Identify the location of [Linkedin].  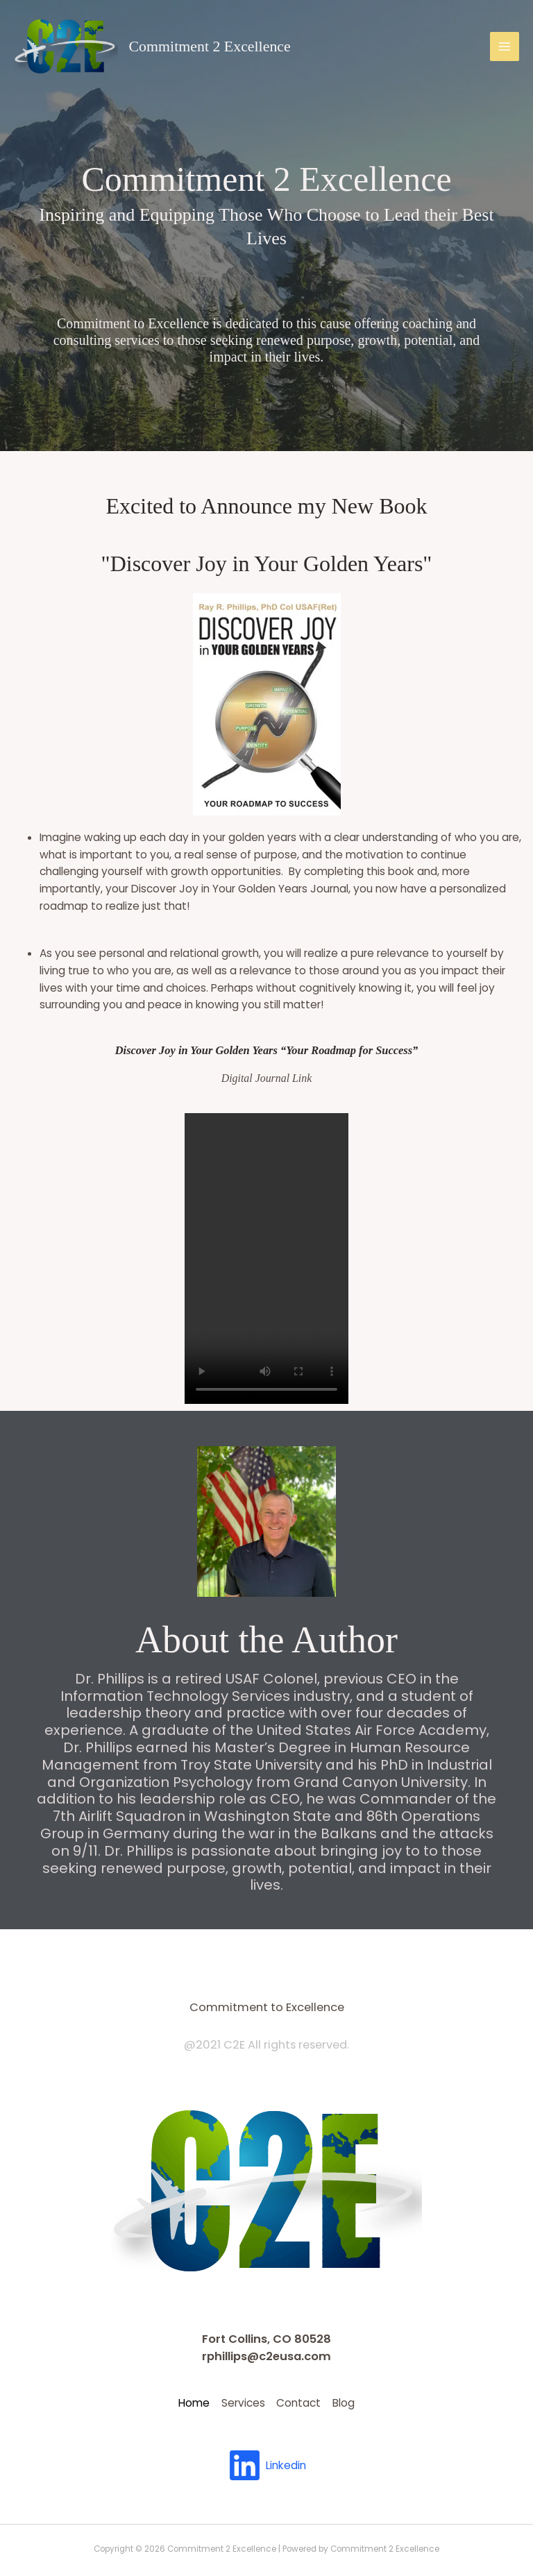
(266, 2461).